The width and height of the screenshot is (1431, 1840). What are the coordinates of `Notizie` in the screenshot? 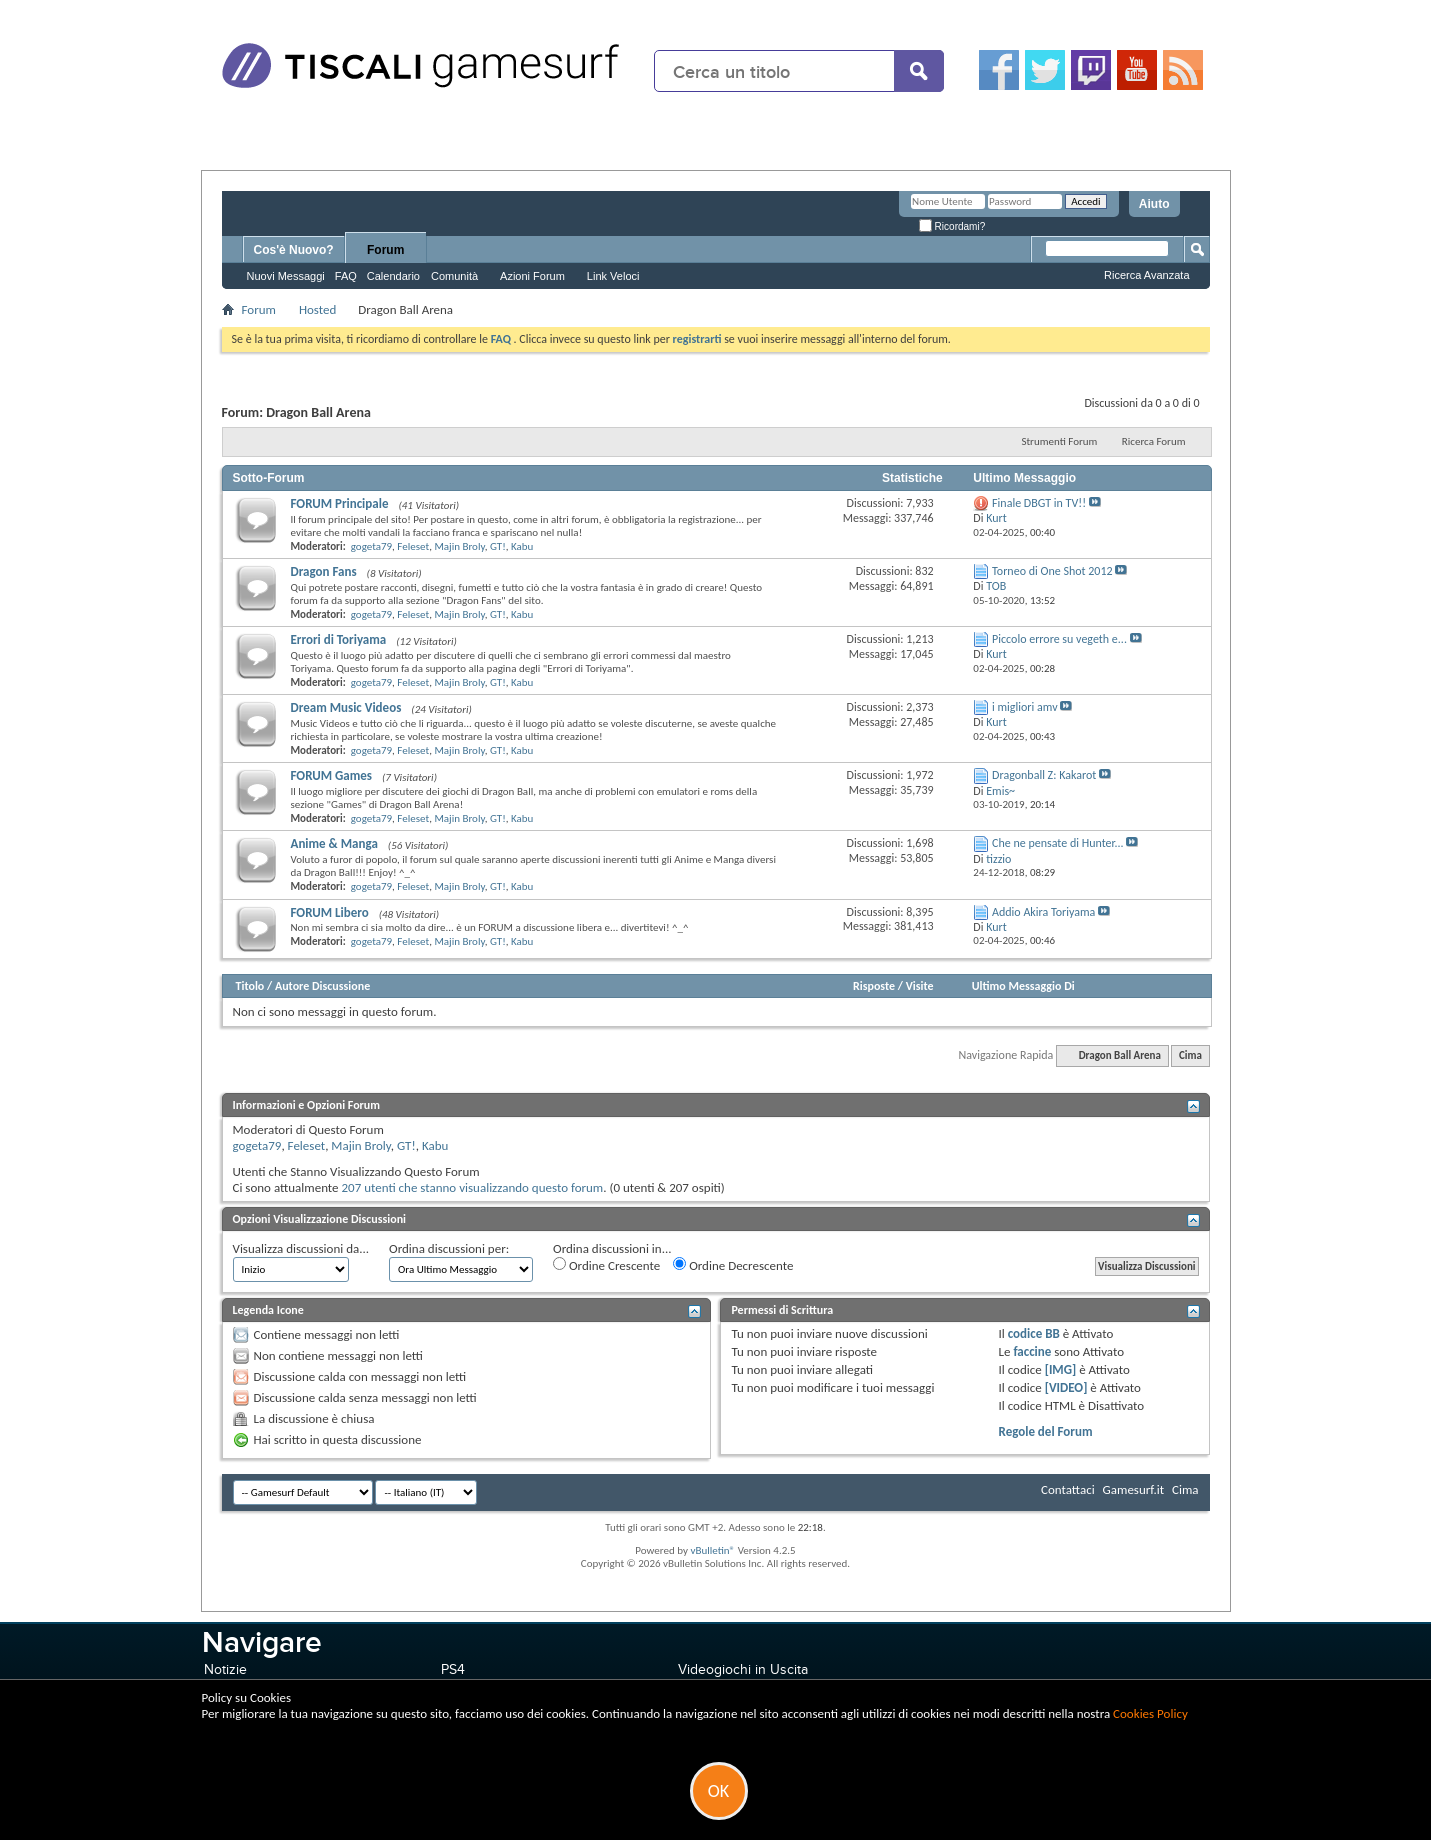 It's located at (225, 1669).